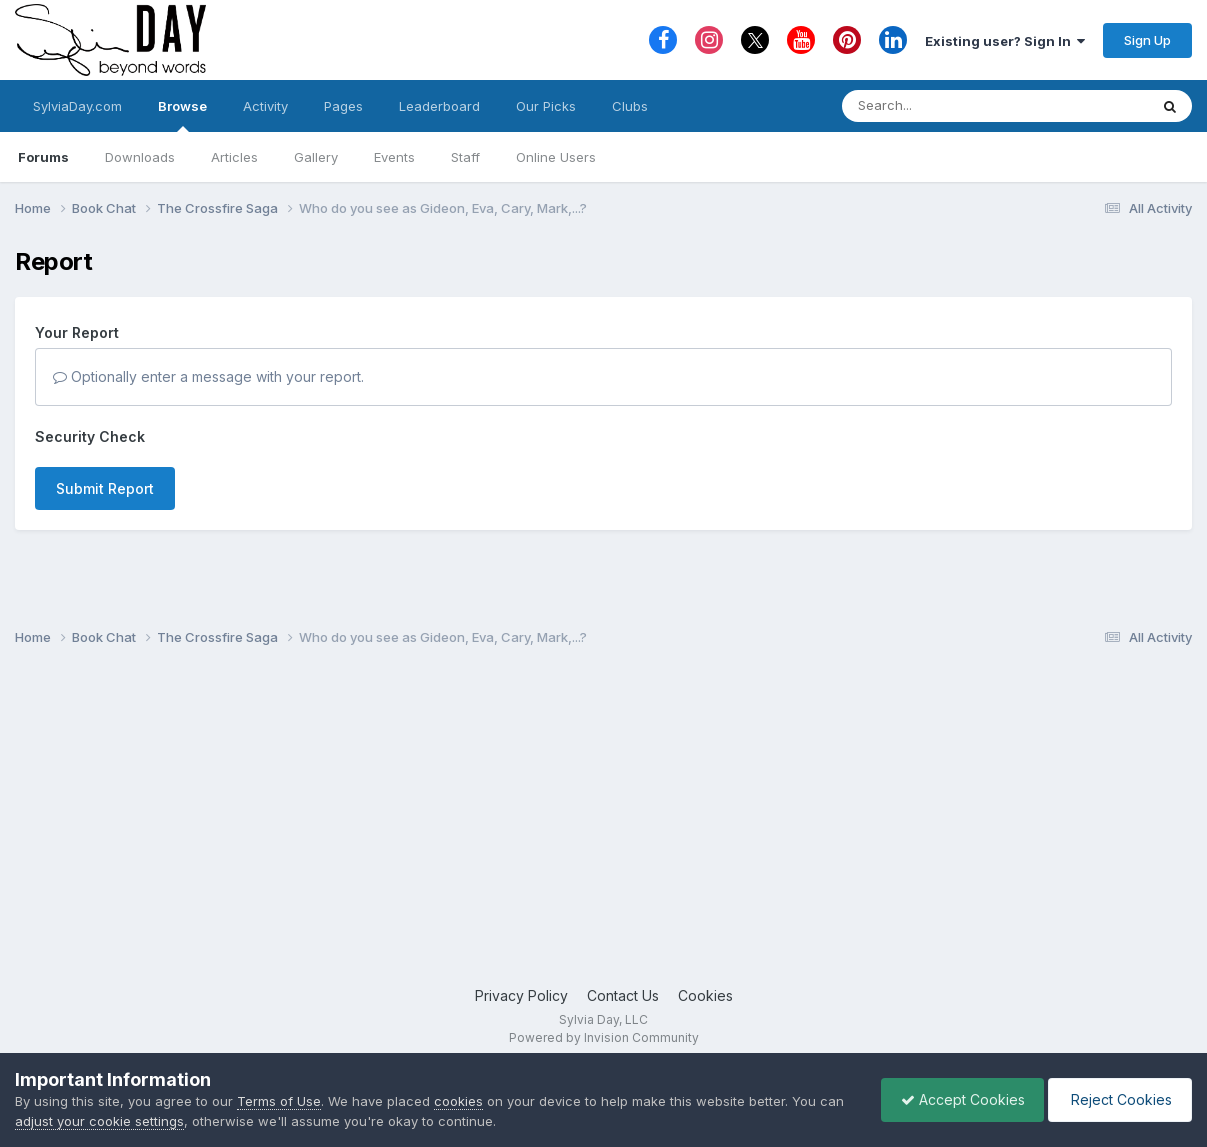 The image size is (1207, 1147). Describe the element at coordinates (556, 157) in the screenshot. I see `Online Users` at that location.